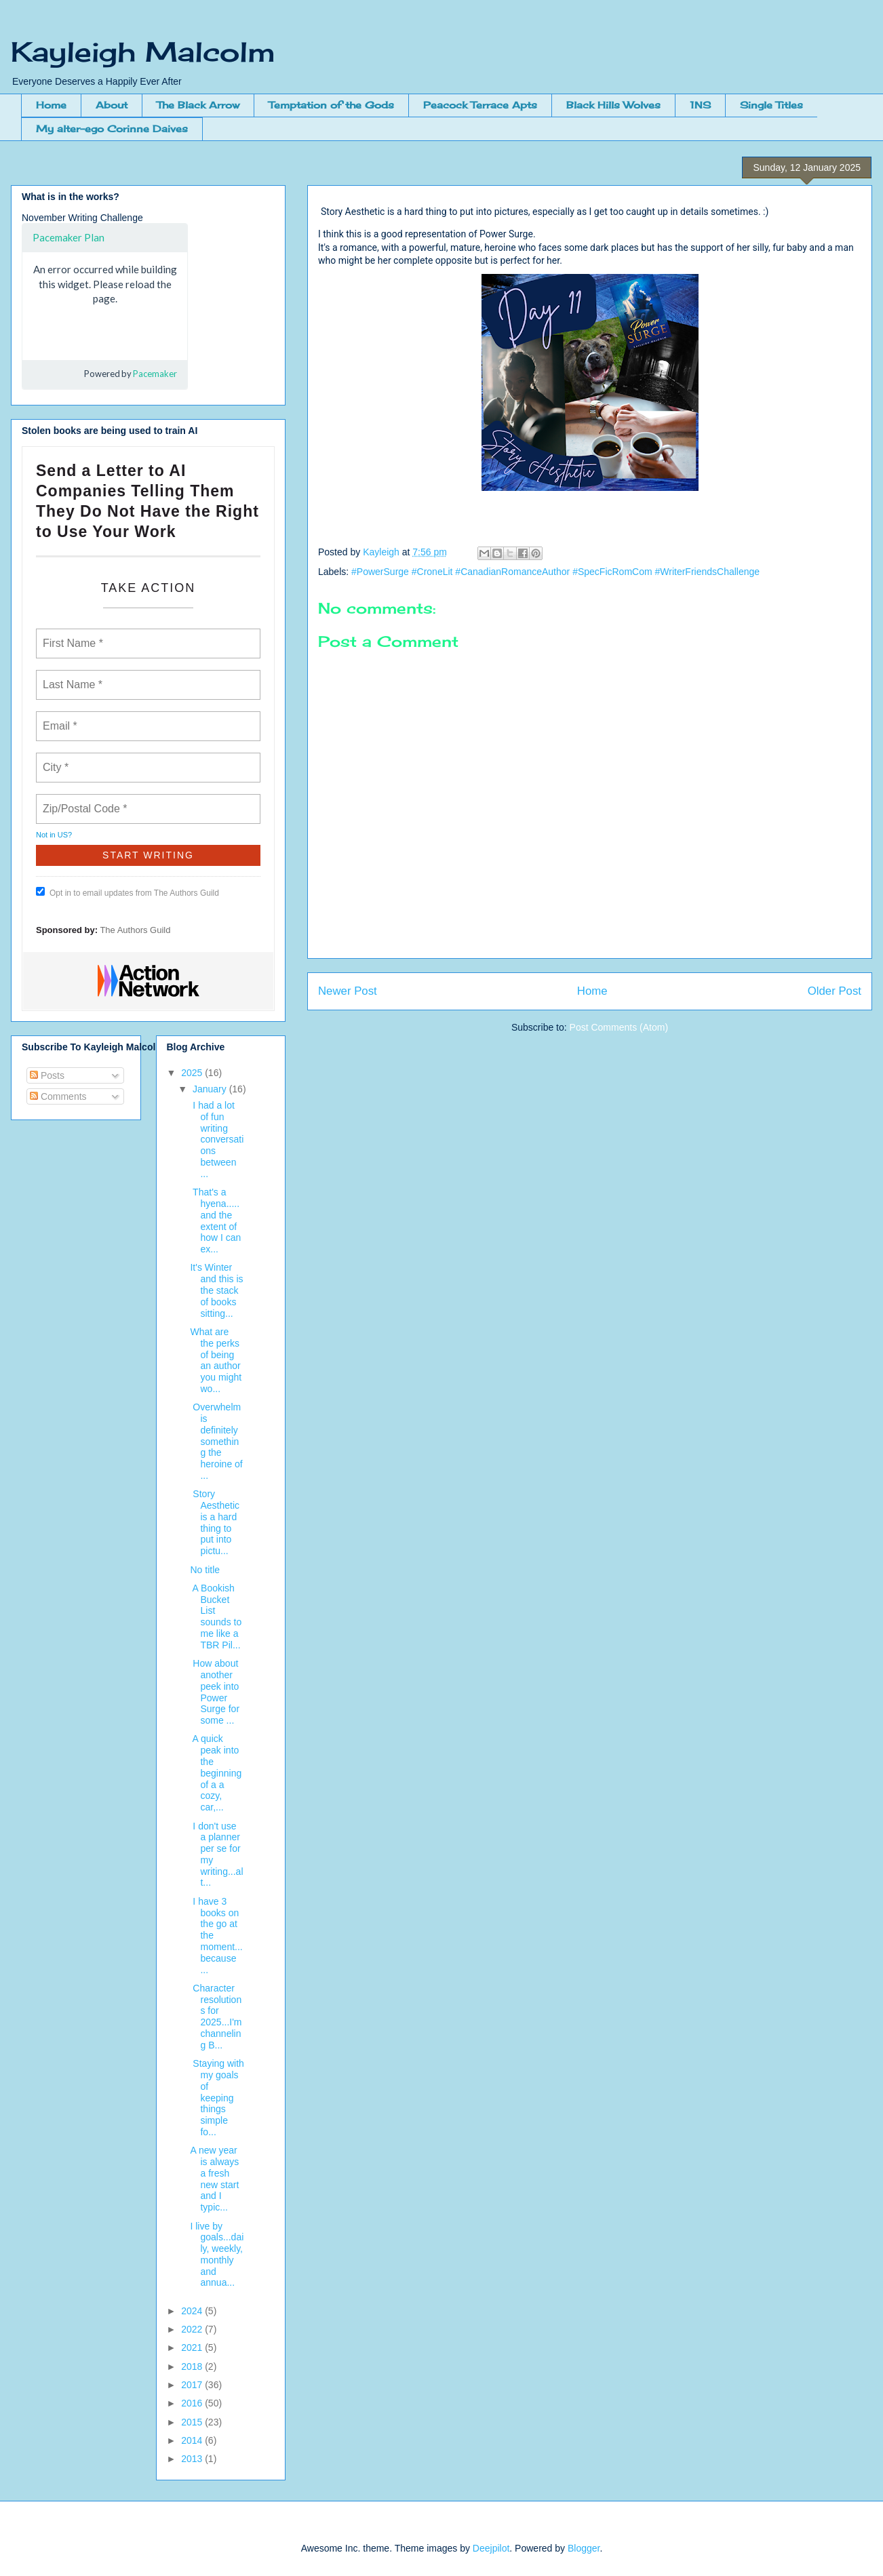 The width and height of the screenshot is (883, 2576). What do you see at coordinates (216, 1290) in the screenshot?
I see `It's Winter and this is the stack of books sitting...` at bounding box center [216, 1290].